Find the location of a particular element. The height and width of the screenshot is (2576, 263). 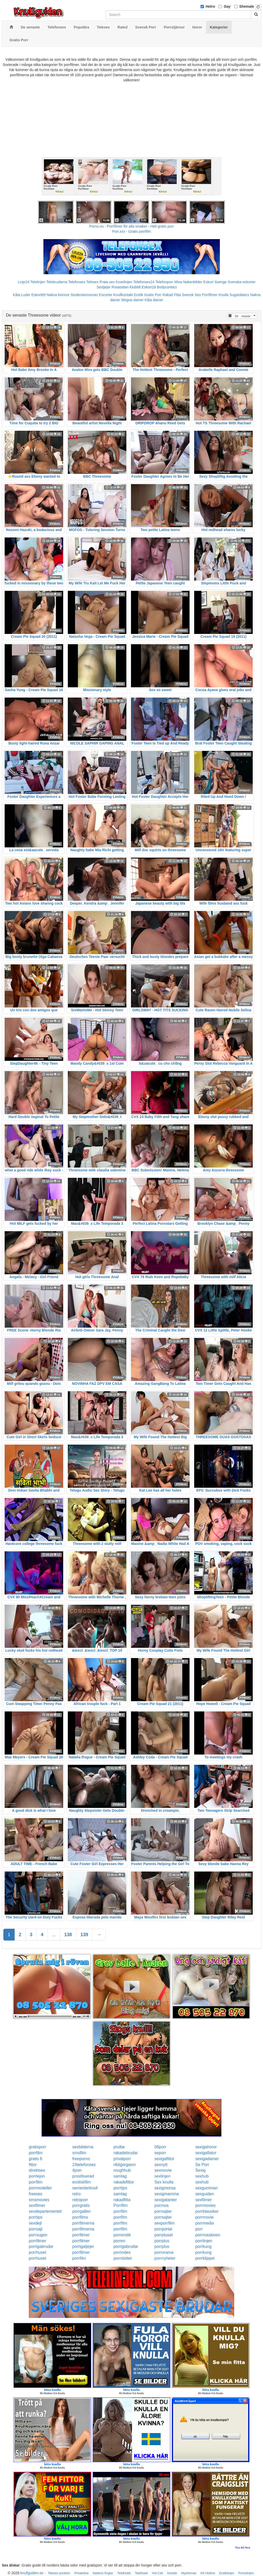

Prata sex is located at coordinates (107, 282).